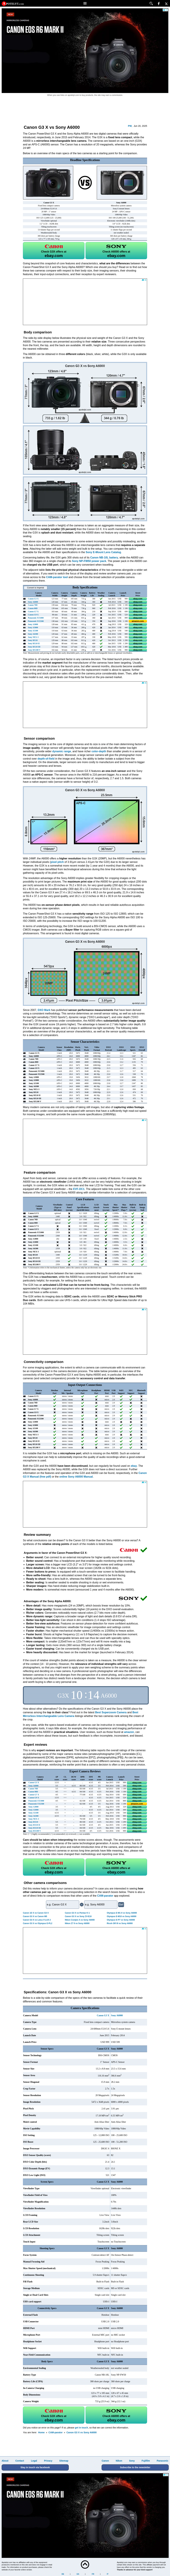 The image size is (170, 2576). I want to click on Nikon Coolpix A vs Sony A6000, so click(80, 1920).